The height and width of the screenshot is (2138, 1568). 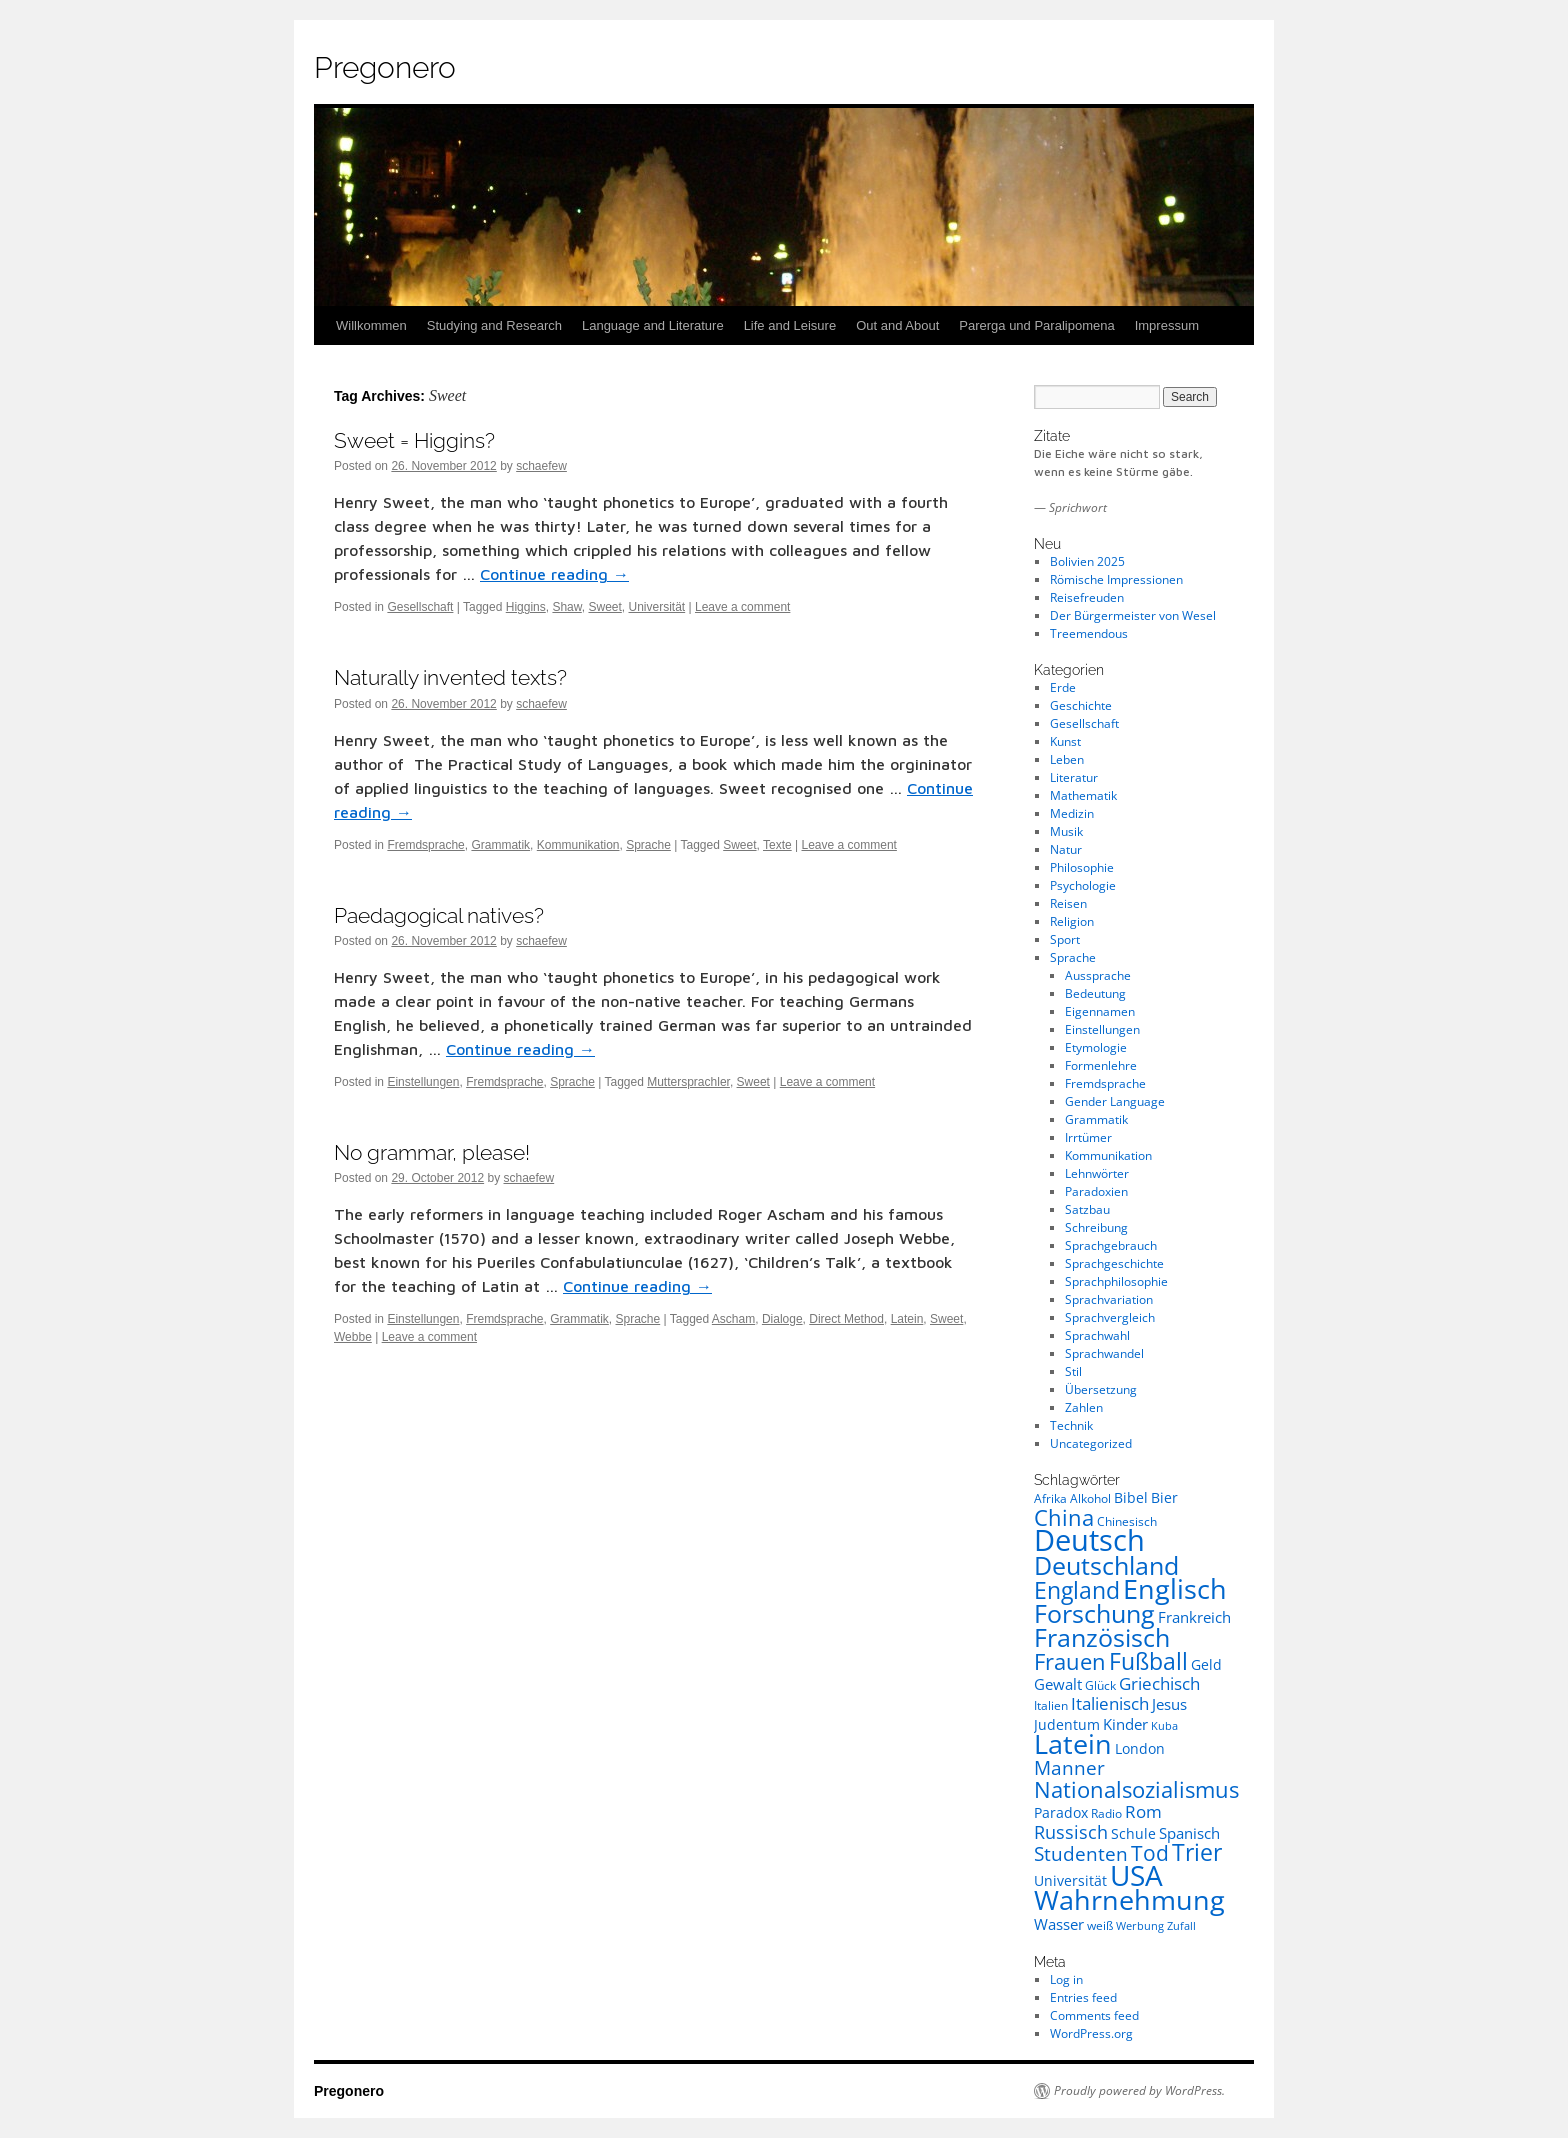 What do you see at coordinates (1083, 885) in the screenshot?
I see `Psychologie` at bounding box center [1083, 885].